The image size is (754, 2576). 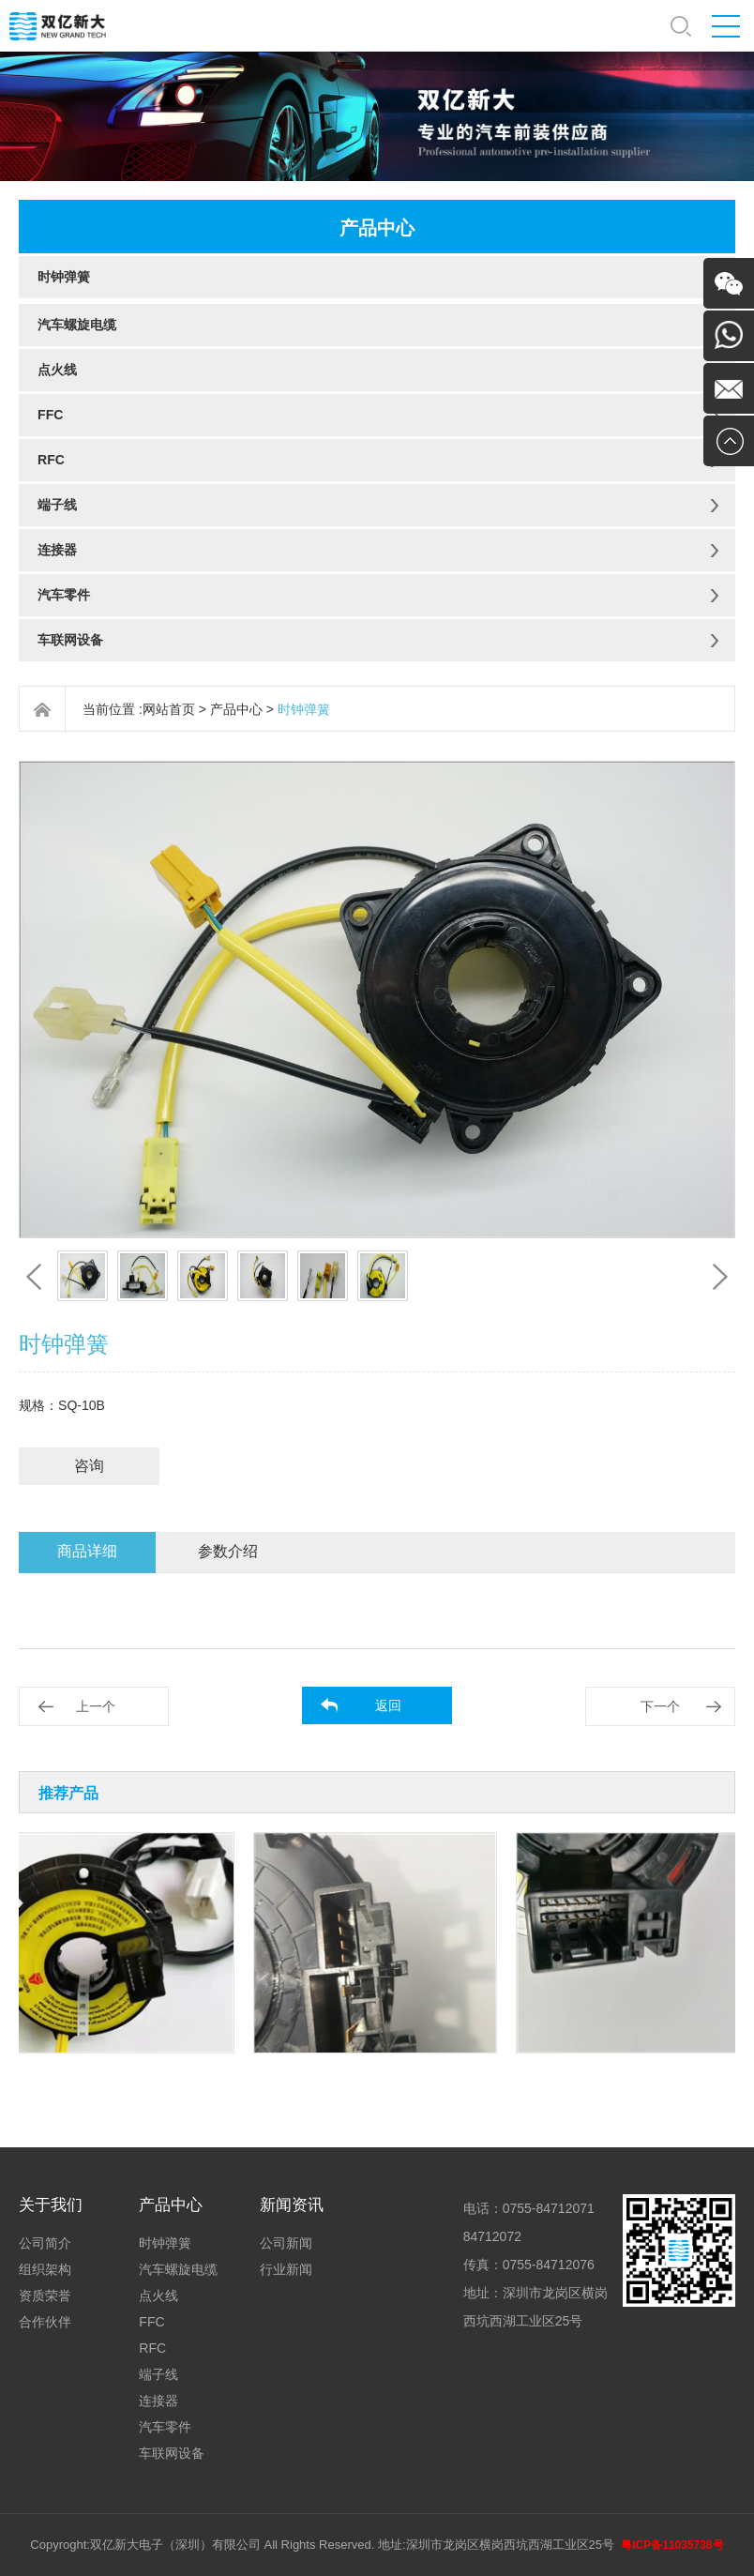 What do you see at coordinates (87, 1551) in the screenshot?
I see `商品详细` at bounding box center [87, 1551].